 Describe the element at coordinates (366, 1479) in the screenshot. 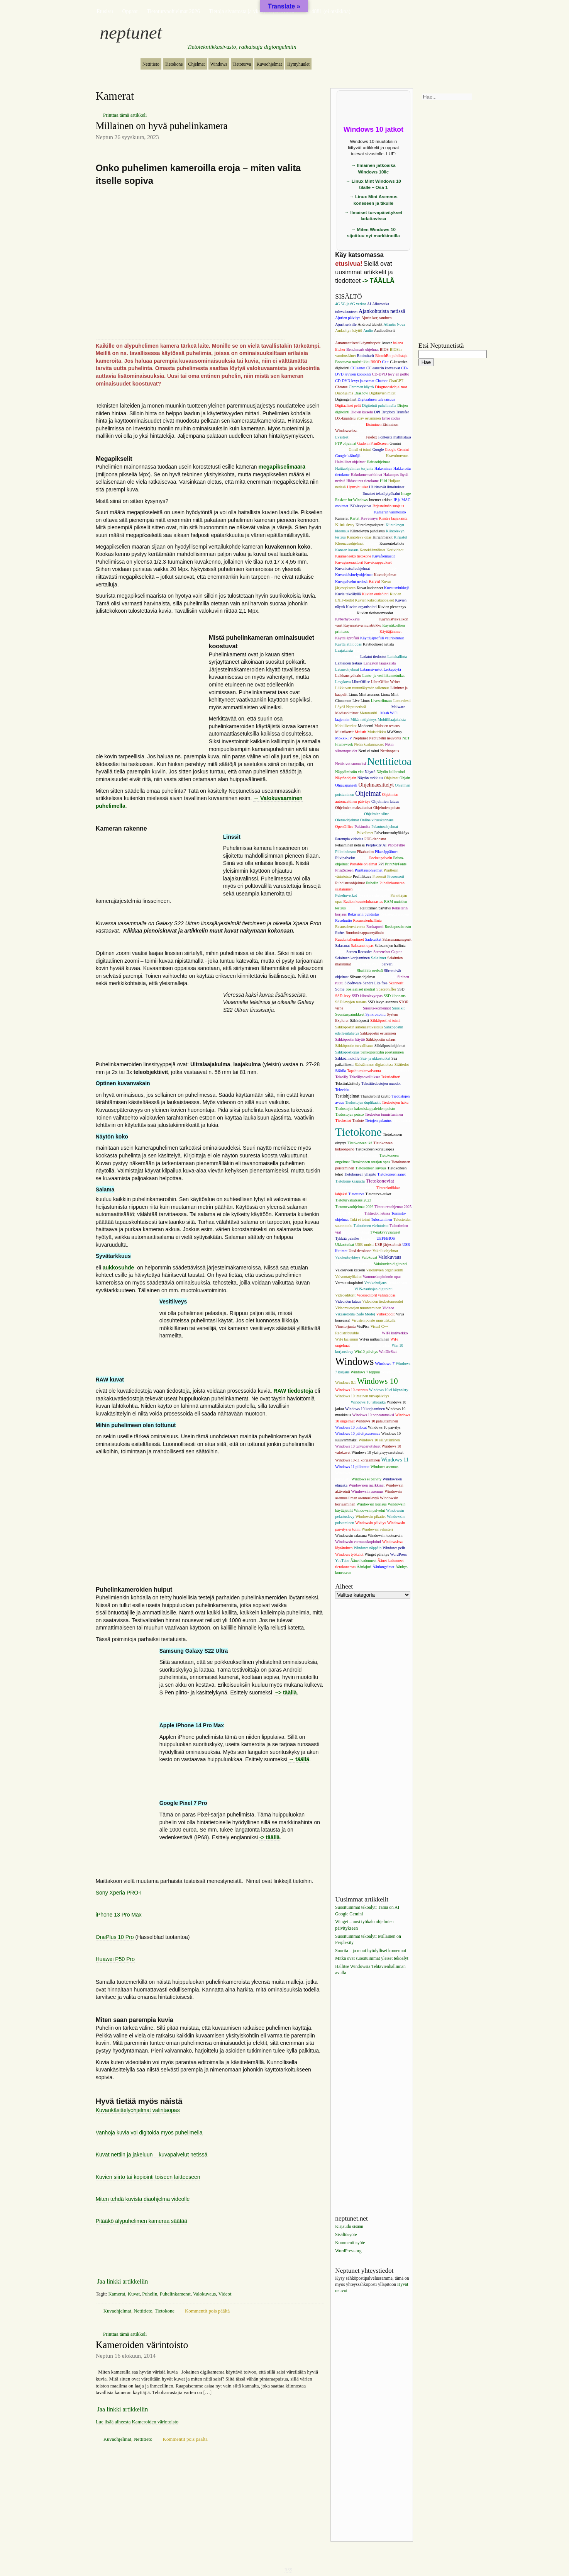

I see `Windows ei päivity` at that location.